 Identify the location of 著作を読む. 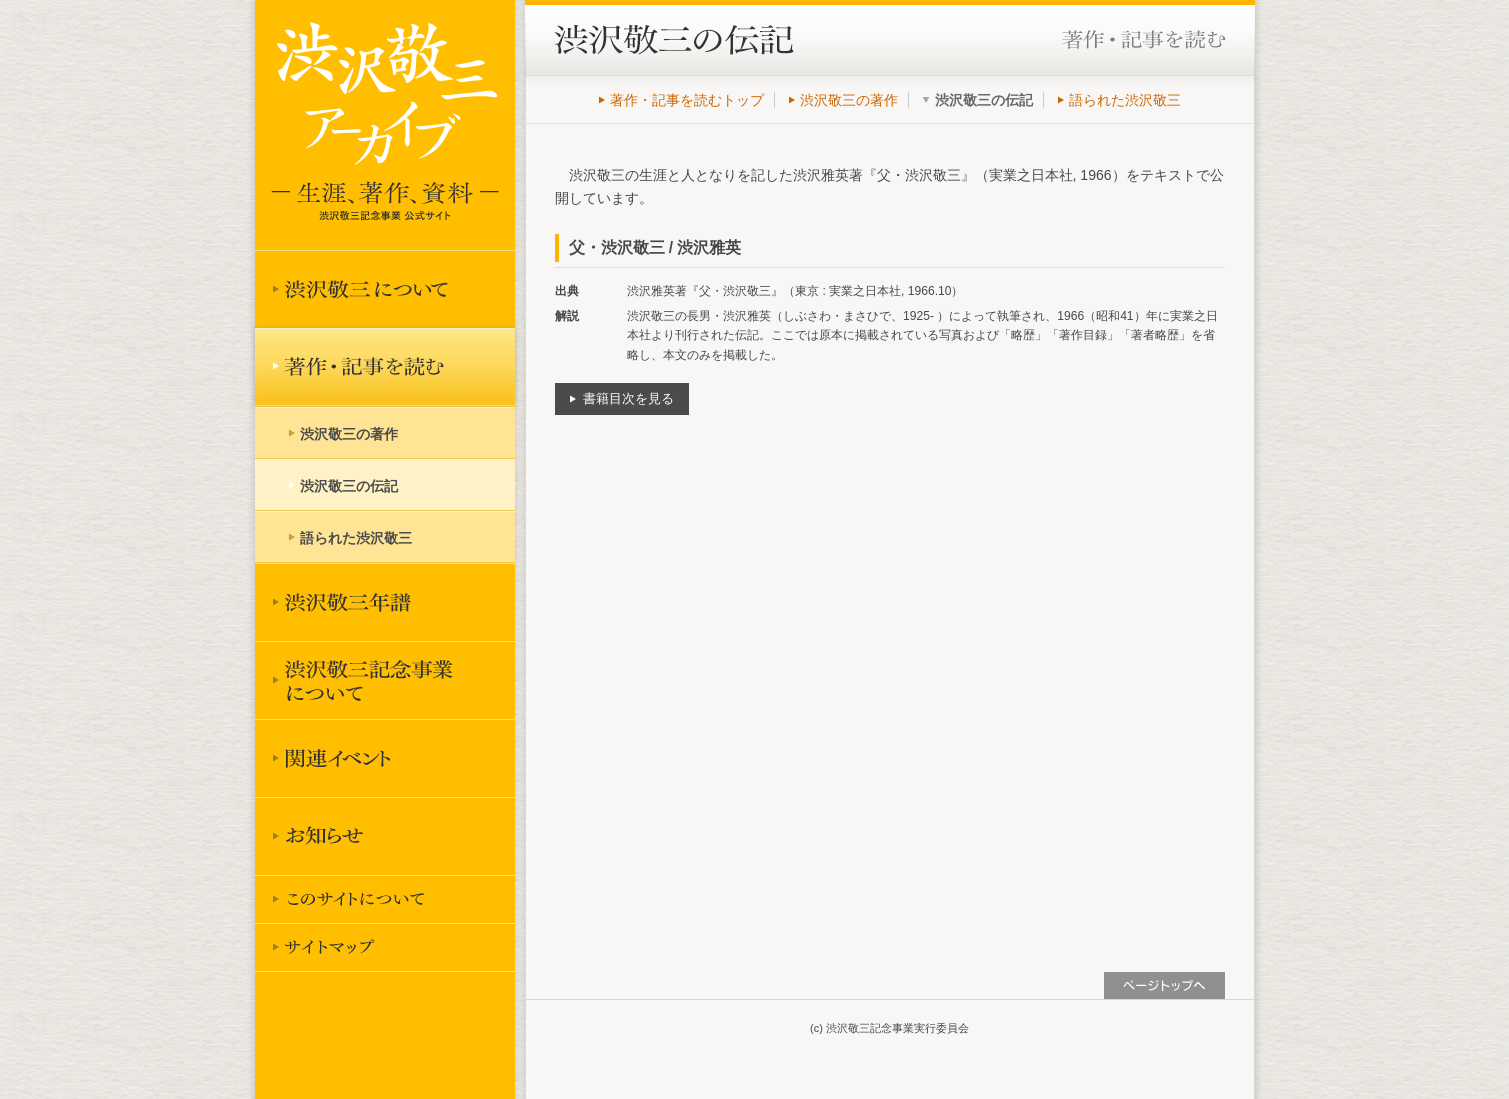
(385, 367).